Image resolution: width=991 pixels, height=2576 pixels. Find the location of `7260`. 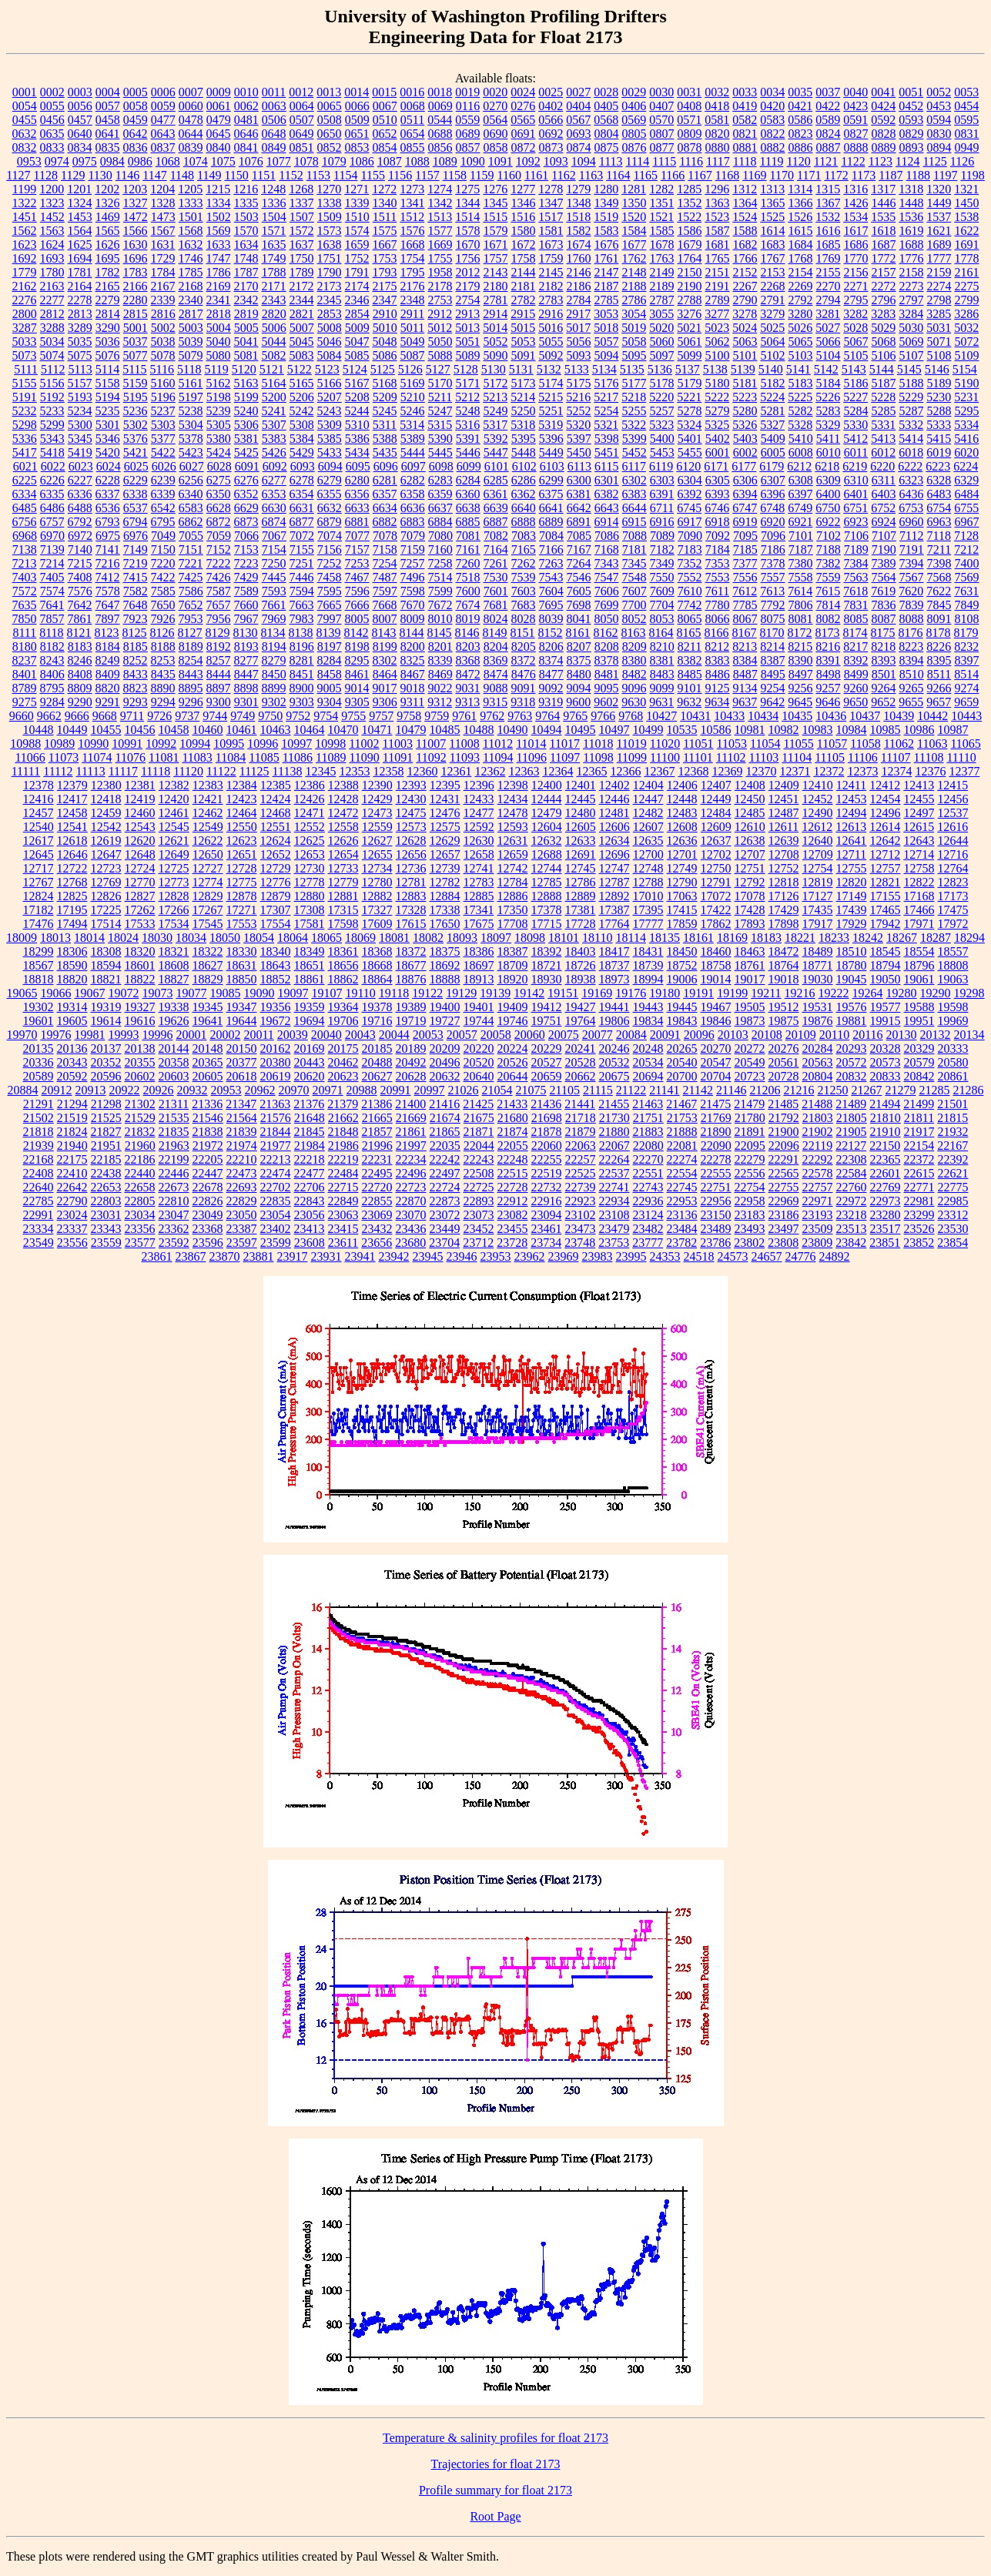

7260 is located at coordinates (468, 563).